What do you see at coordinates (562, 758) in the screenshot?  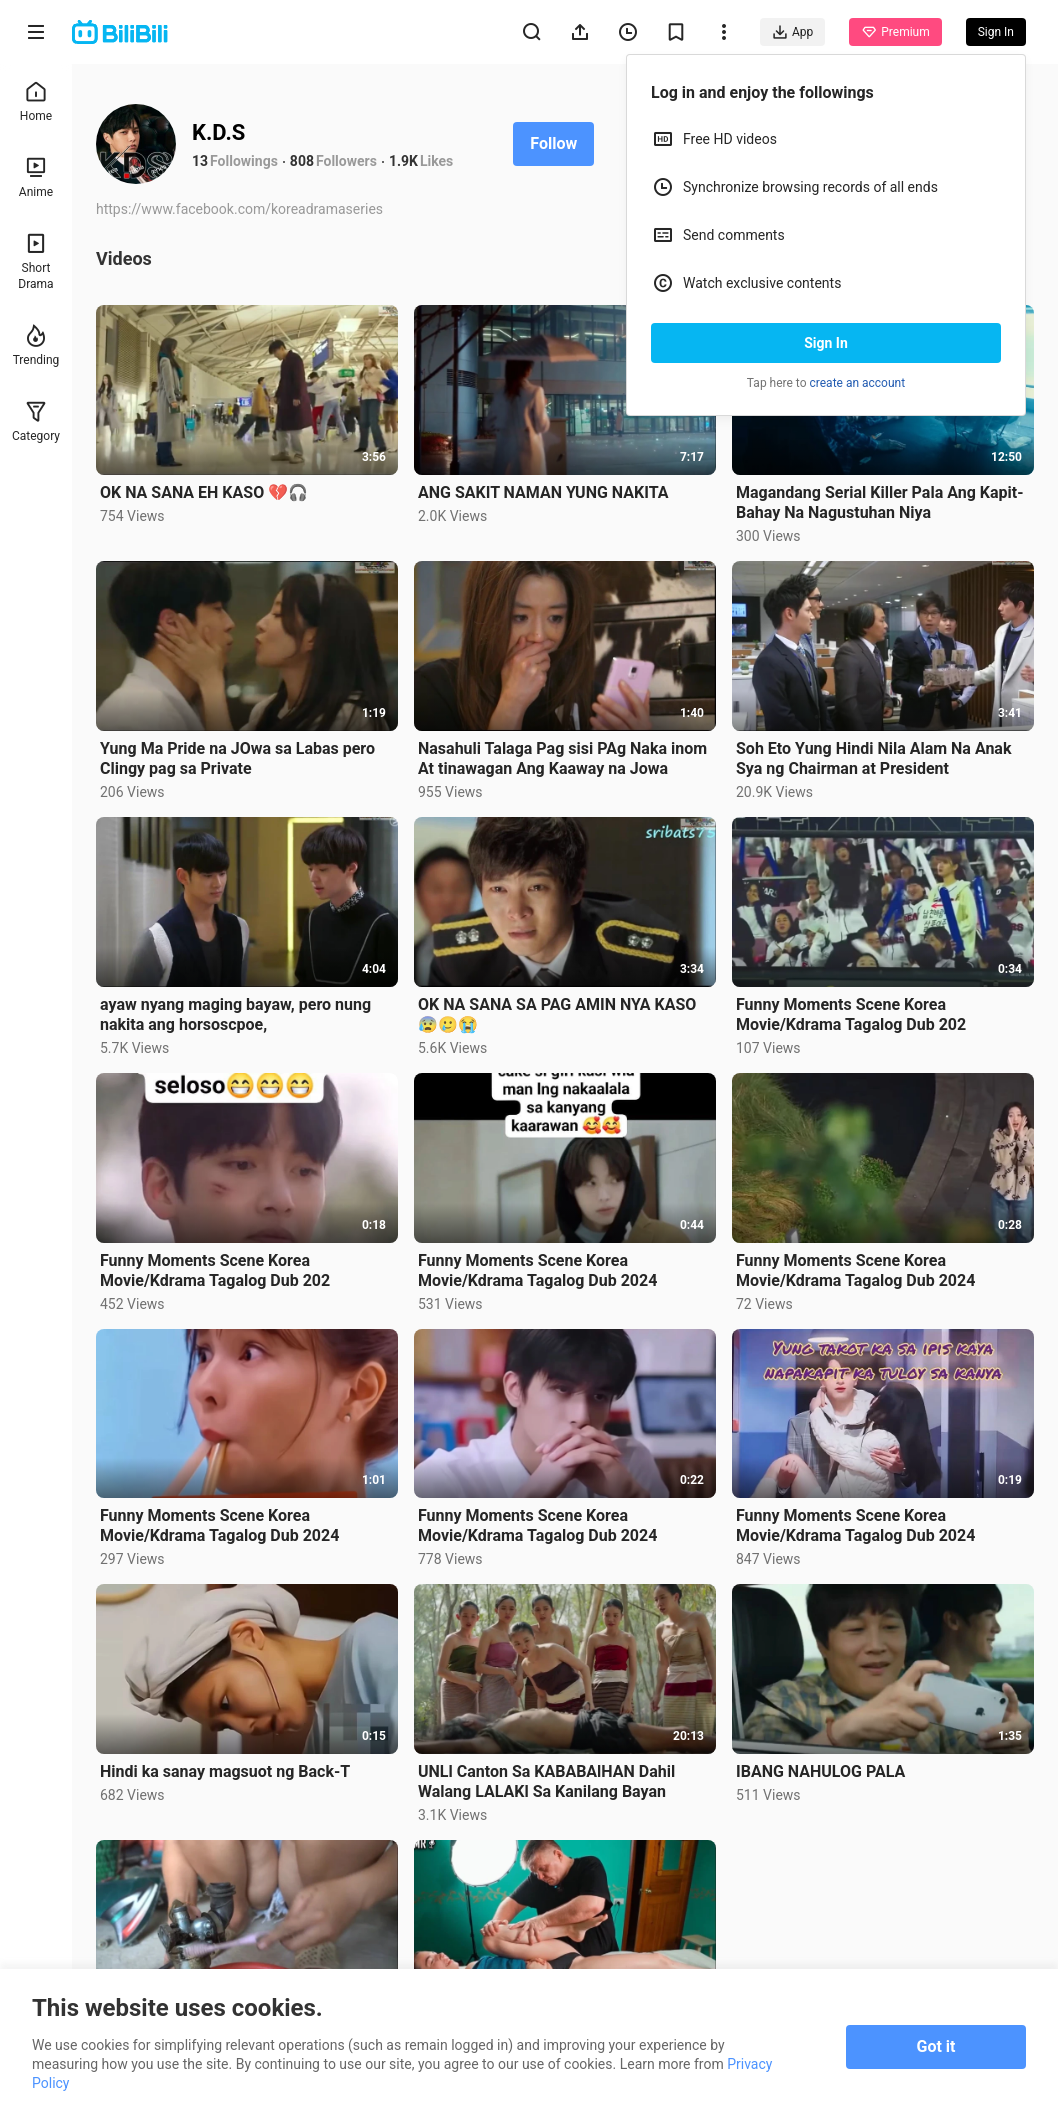 I see `Nasahuli Talaga Pag sisi PAg Naka inom At tinawagan Ang Kaaway na Jowa` at bounding box center [562, 758].